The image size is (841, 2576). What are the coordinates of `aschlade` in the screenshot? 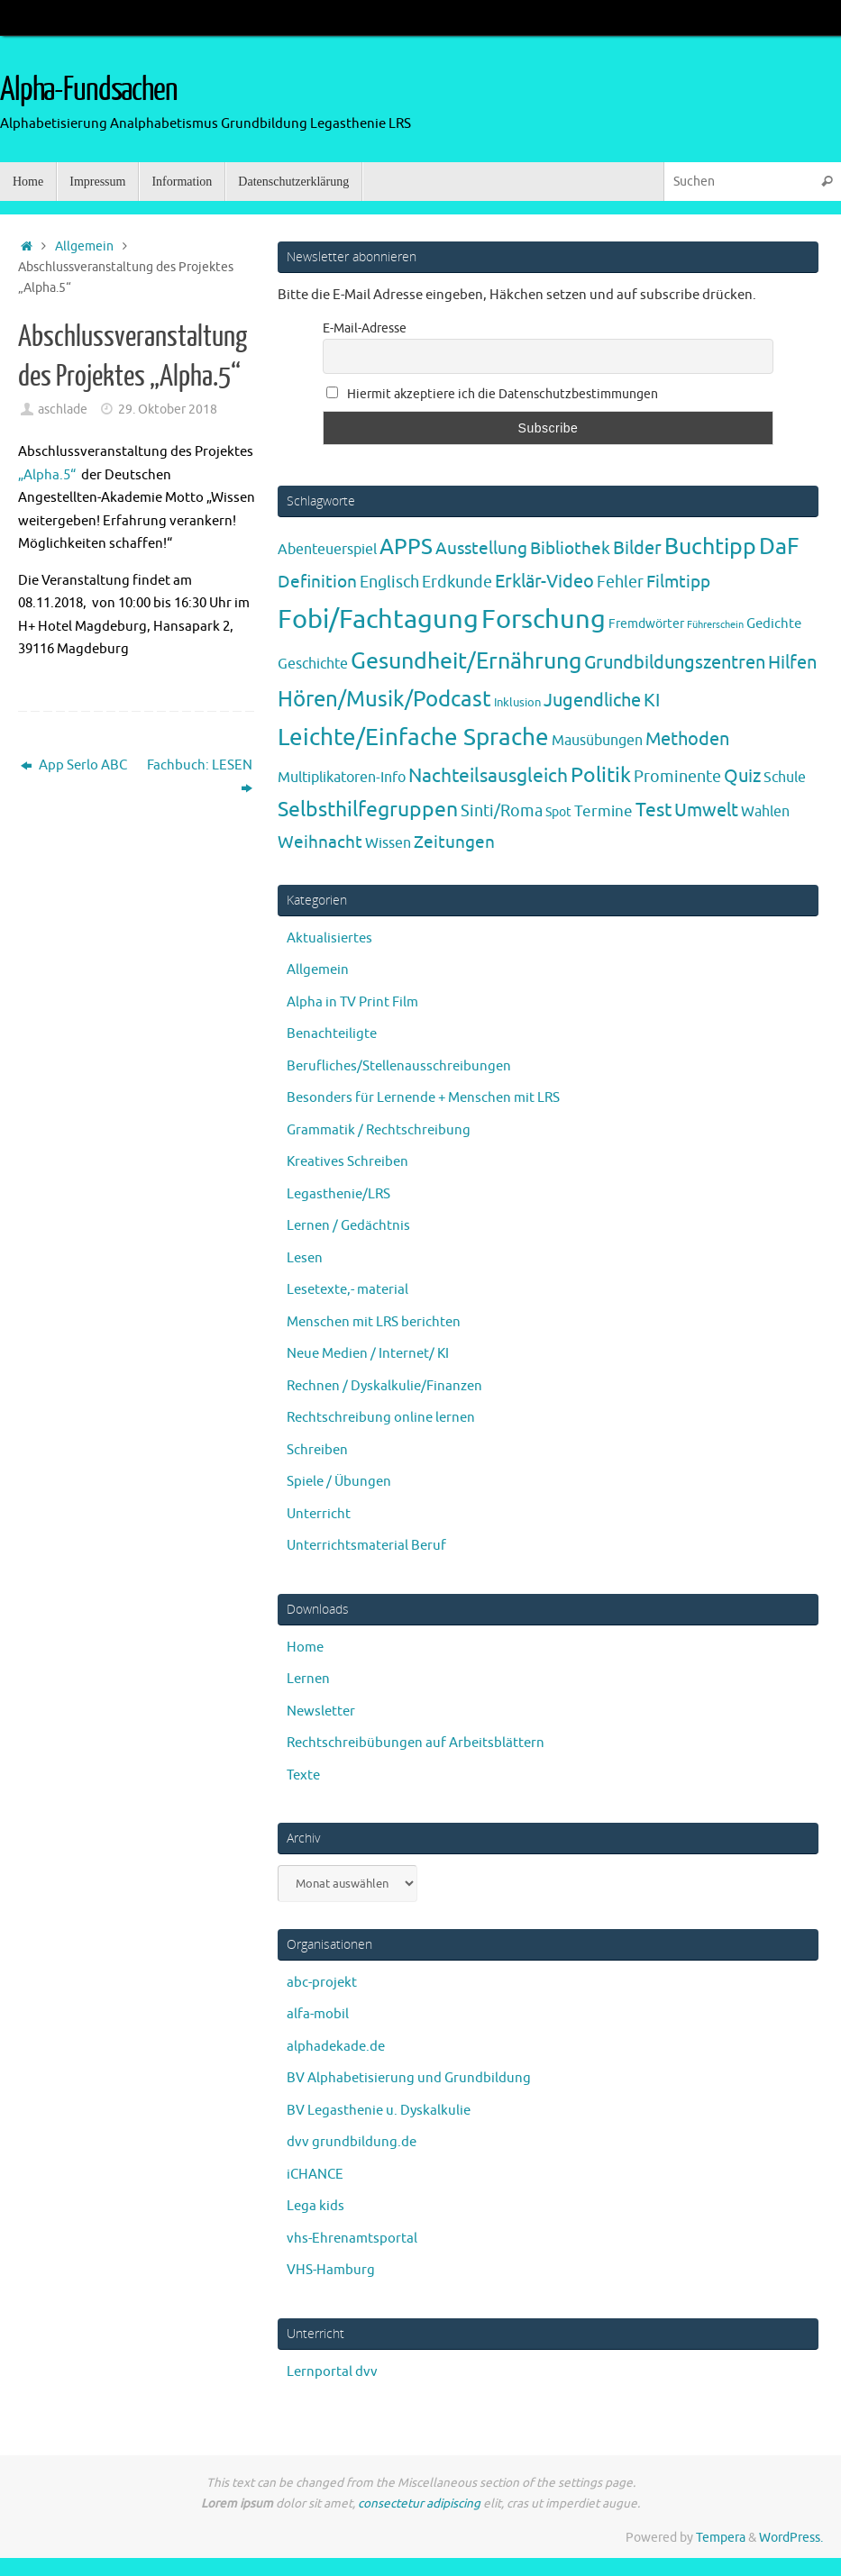 It's located at (62, 409).